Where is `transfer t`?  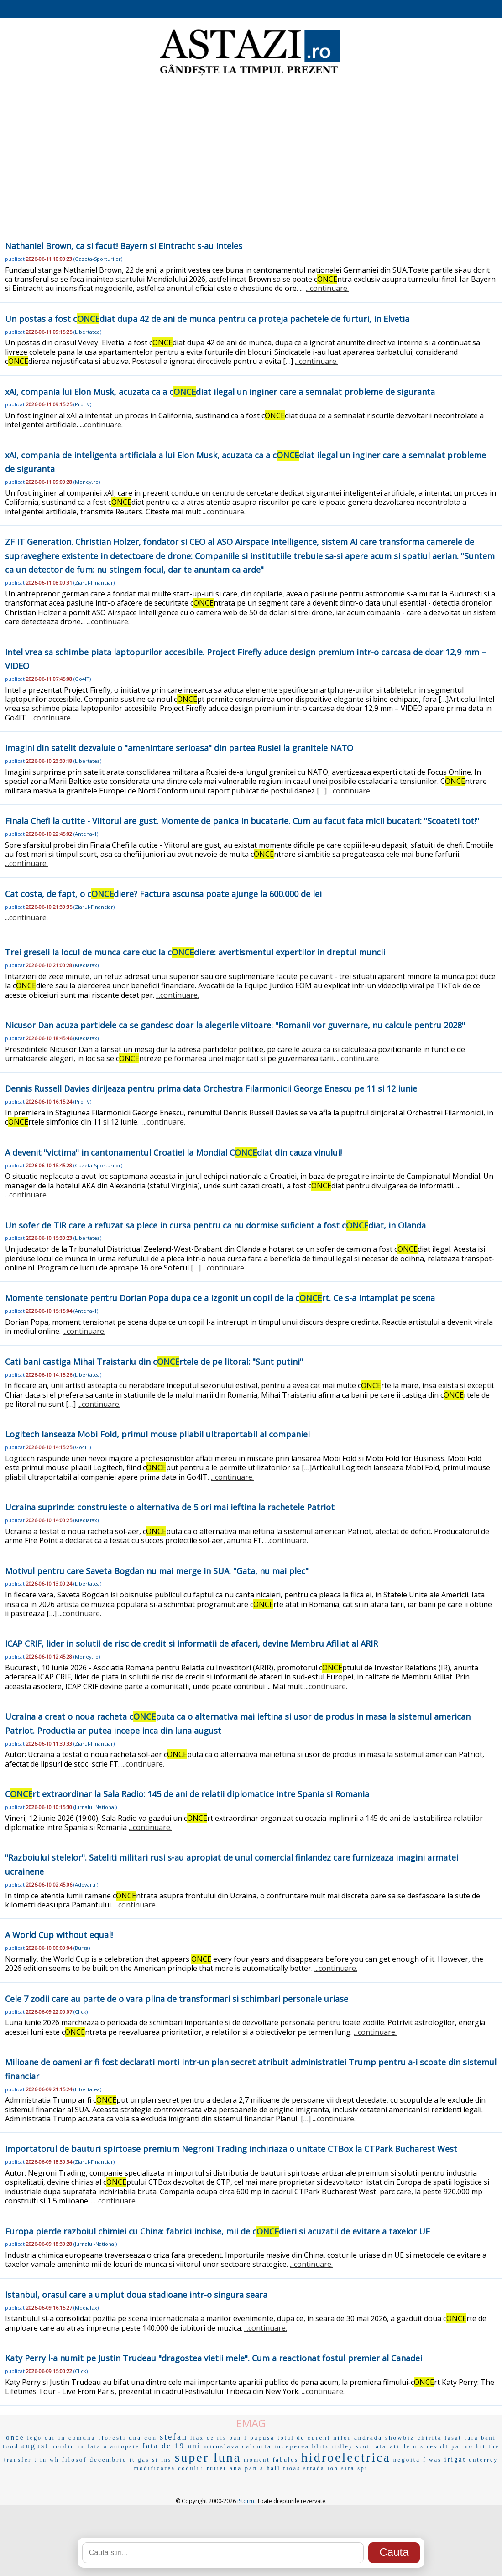
transfer t is located at coordinates (20, 2460).